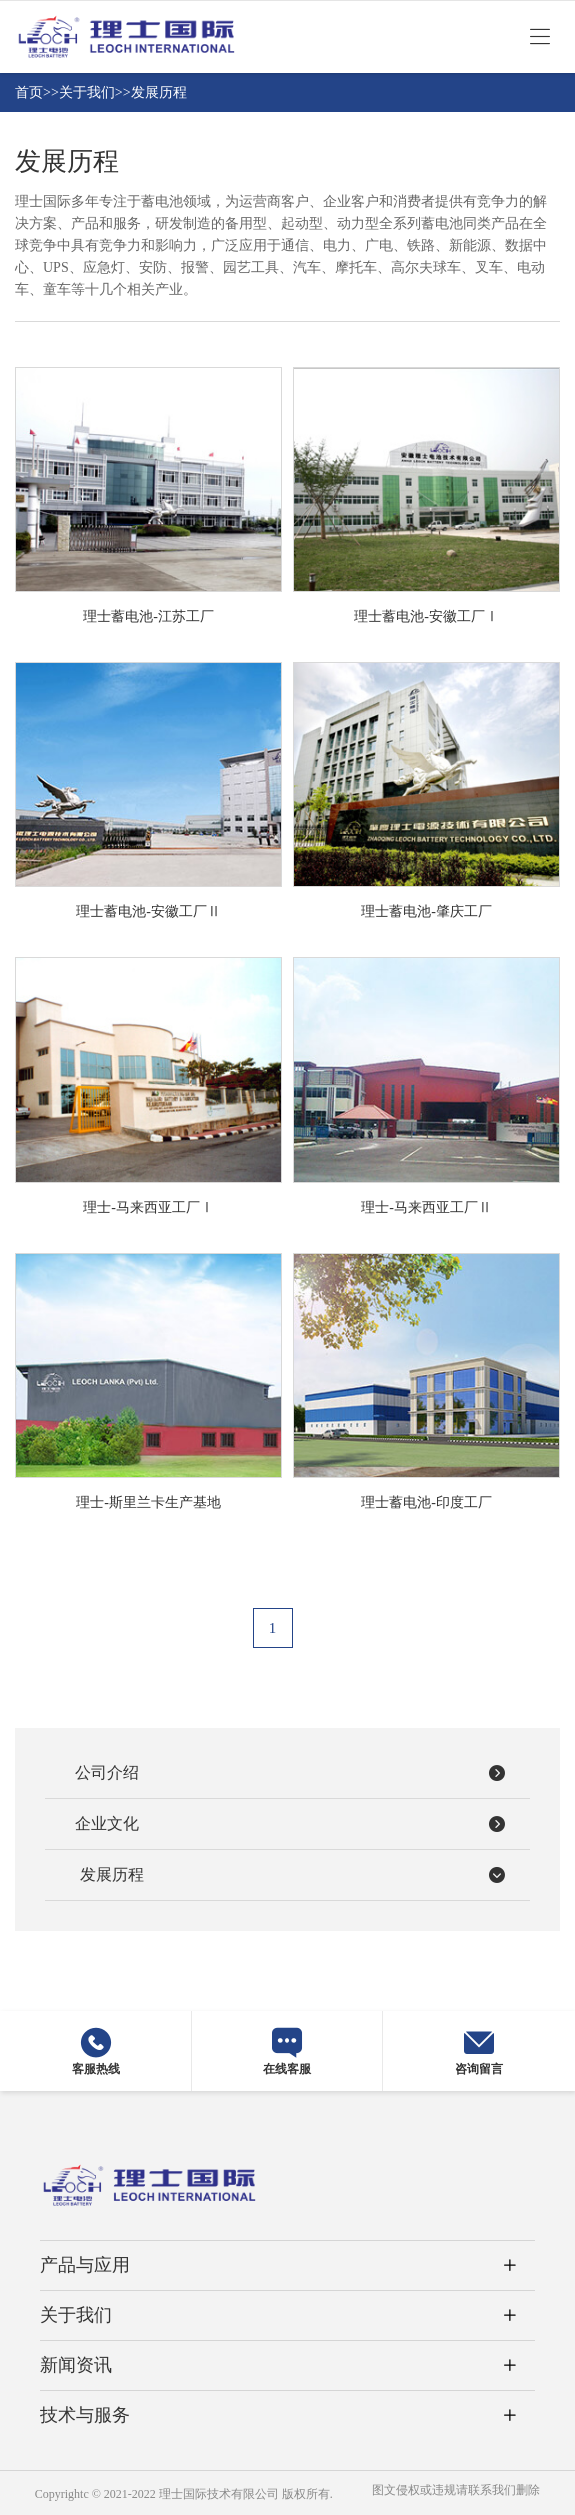  What do you see at coordinates (85, 2265) in the screenshot?
I see `产品与应用` at bounding box center [85, 2265].